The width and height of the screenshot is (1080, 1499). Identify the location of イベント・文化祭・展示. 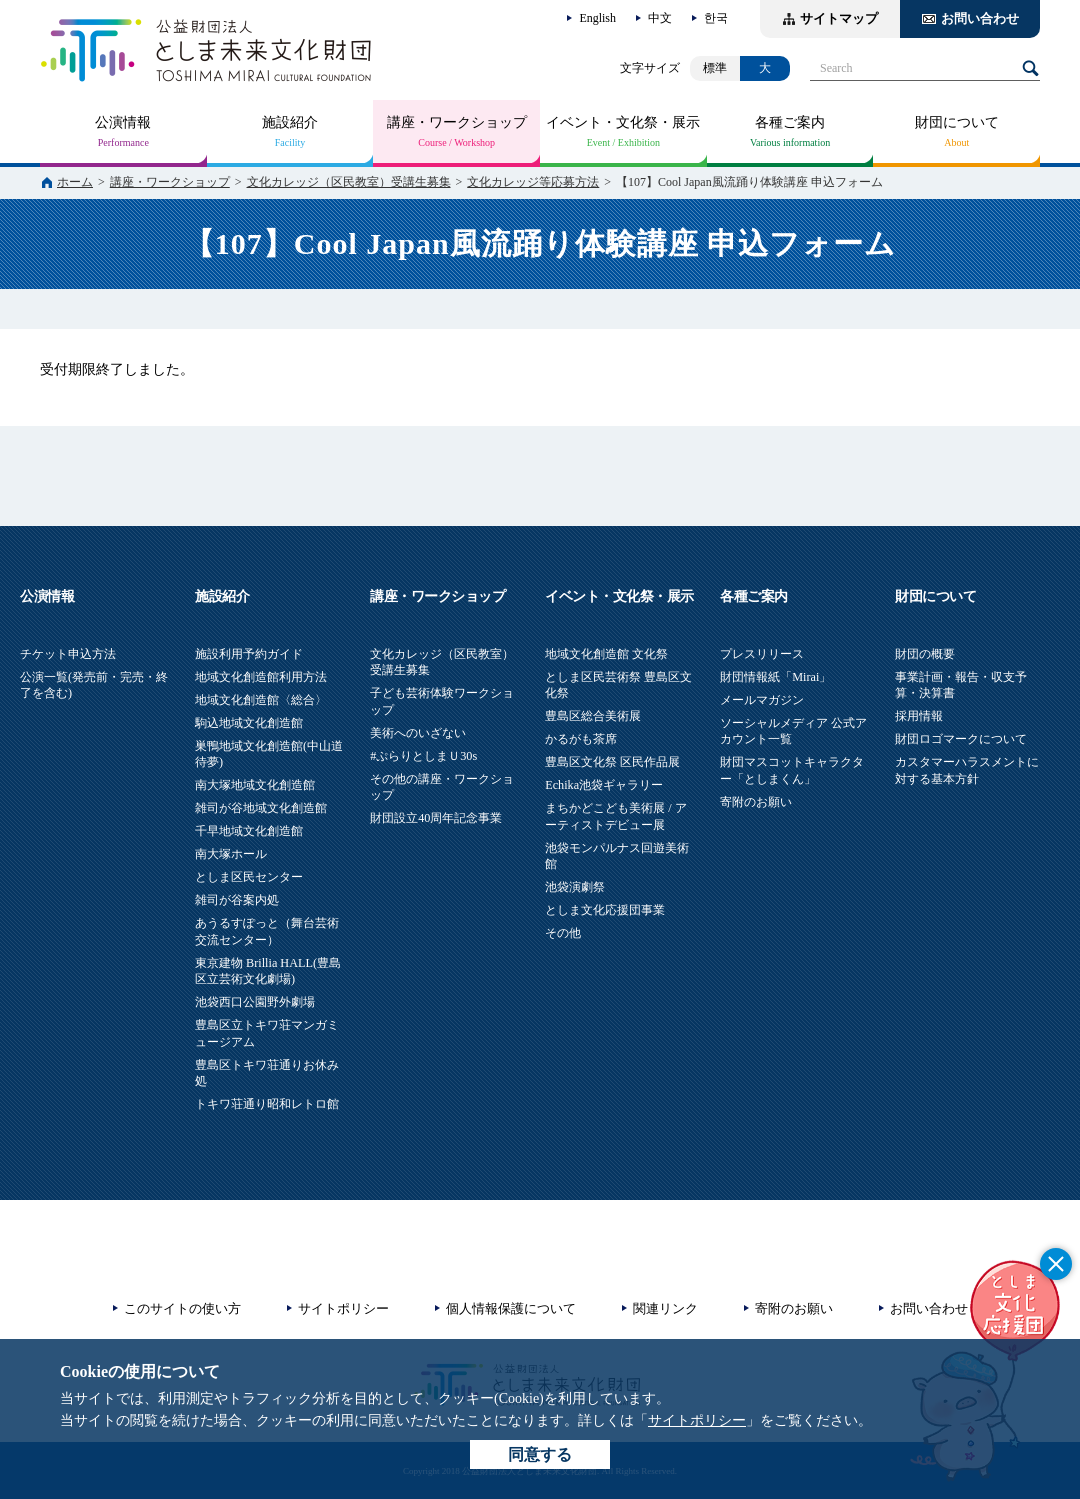
(623, 122).